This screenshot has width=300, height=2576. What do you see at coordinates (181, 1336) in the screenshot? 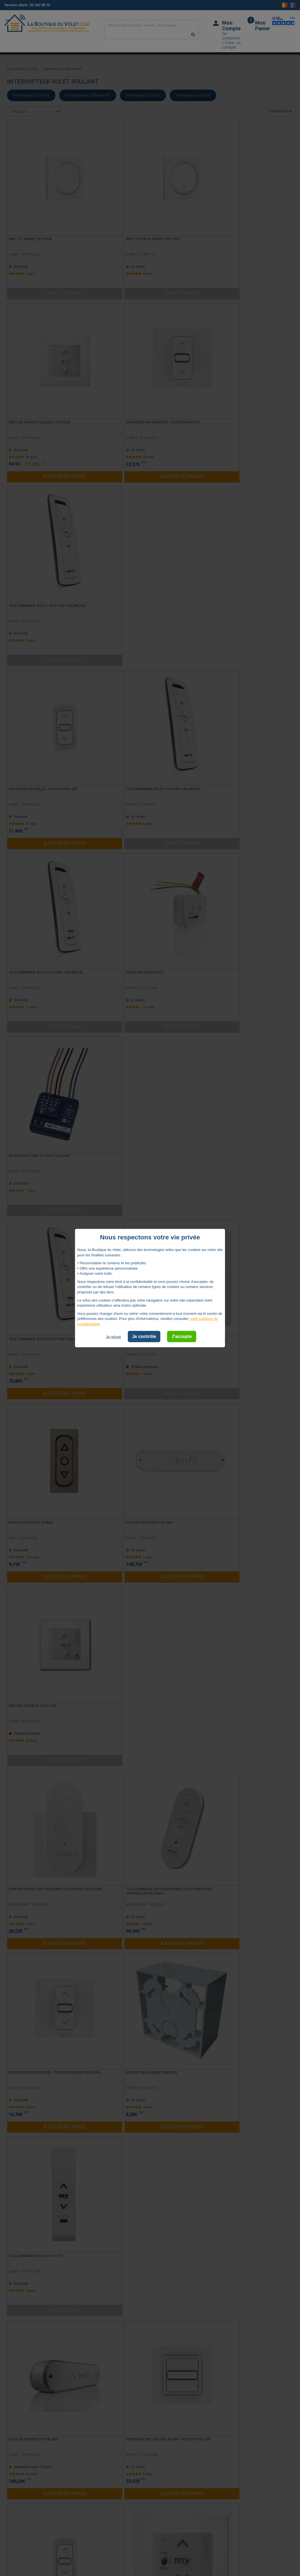
I see `J'accepte` at bounding box center [181, 1336].